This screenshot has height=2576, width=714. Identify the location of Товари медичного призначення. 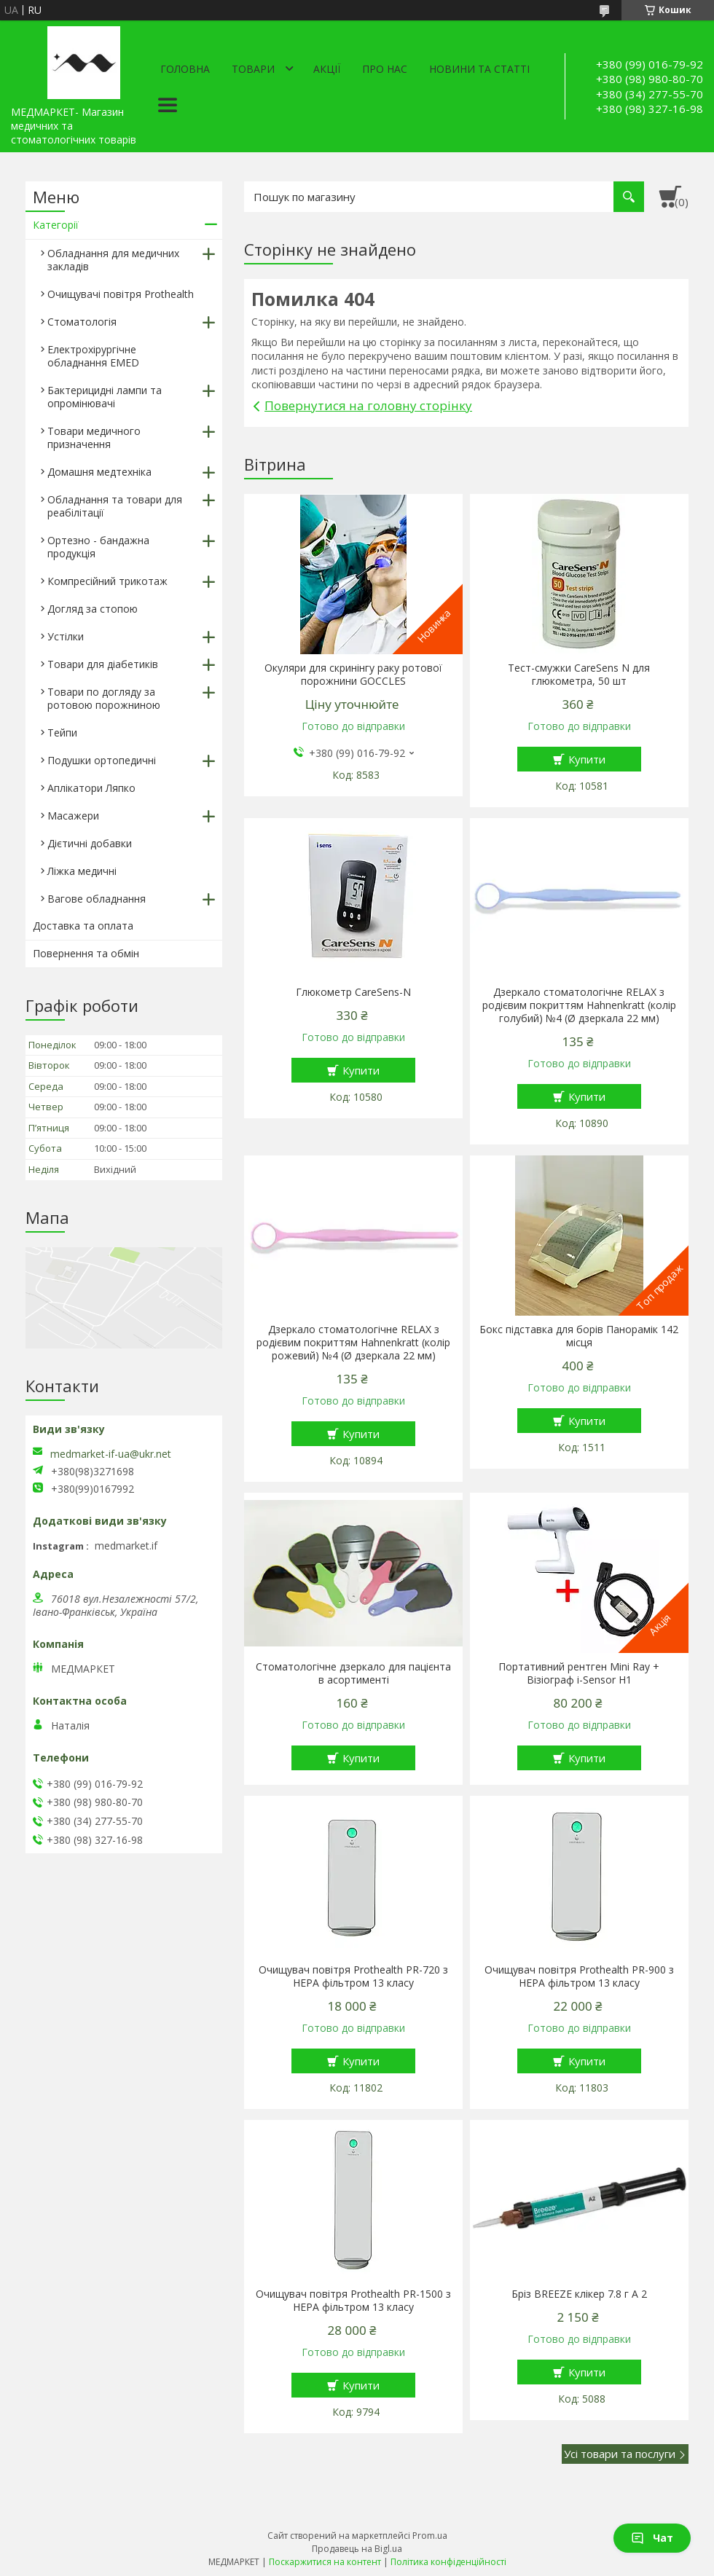
(94, 437).